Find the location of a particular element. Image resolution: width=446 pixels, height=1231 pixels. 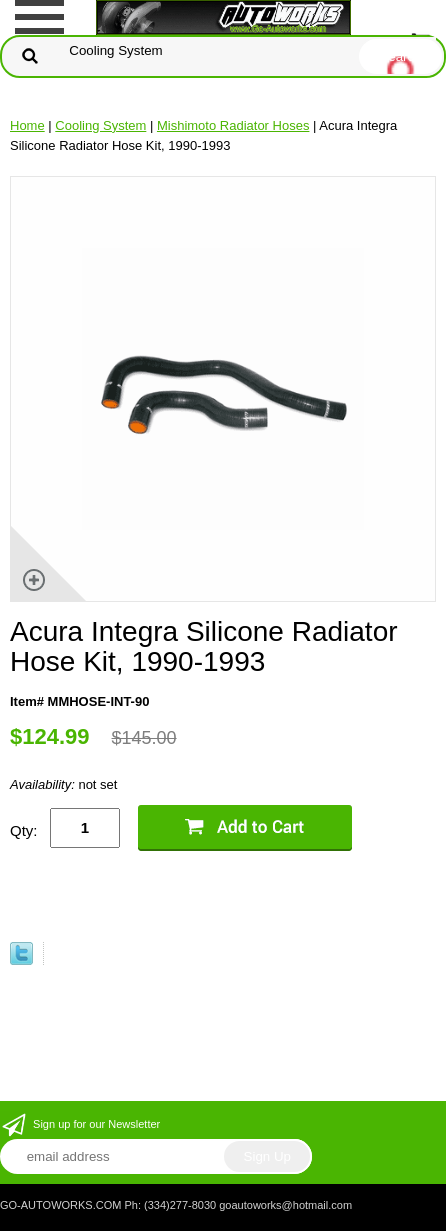

Qty: is located at coordinates (24, 830).